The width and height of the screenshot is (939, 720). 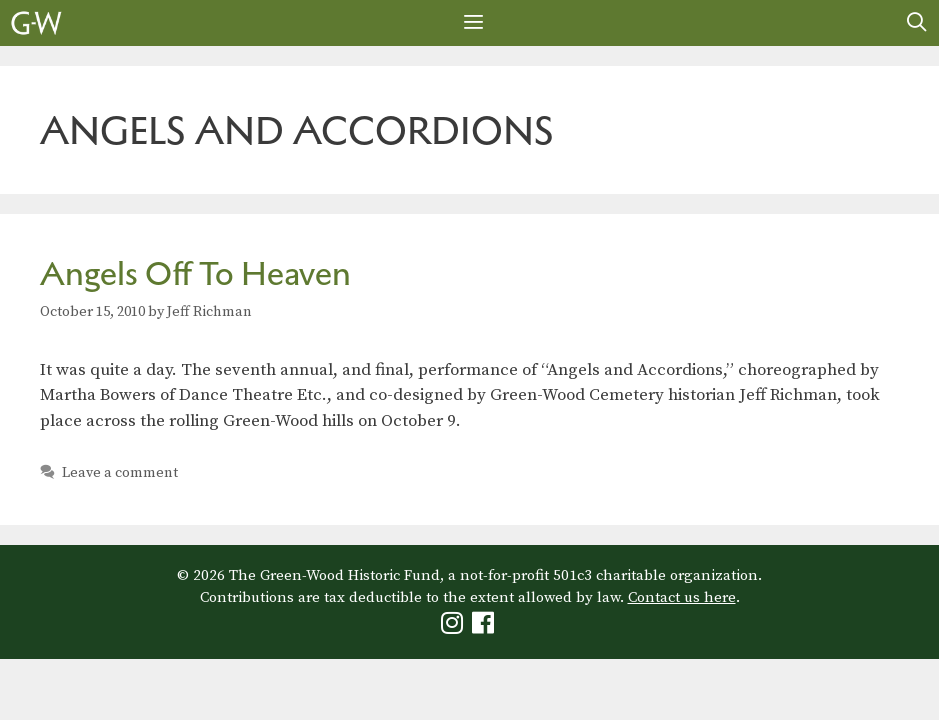 I want to click on [Green-Wood Instagram], so click(x=454, y=627).